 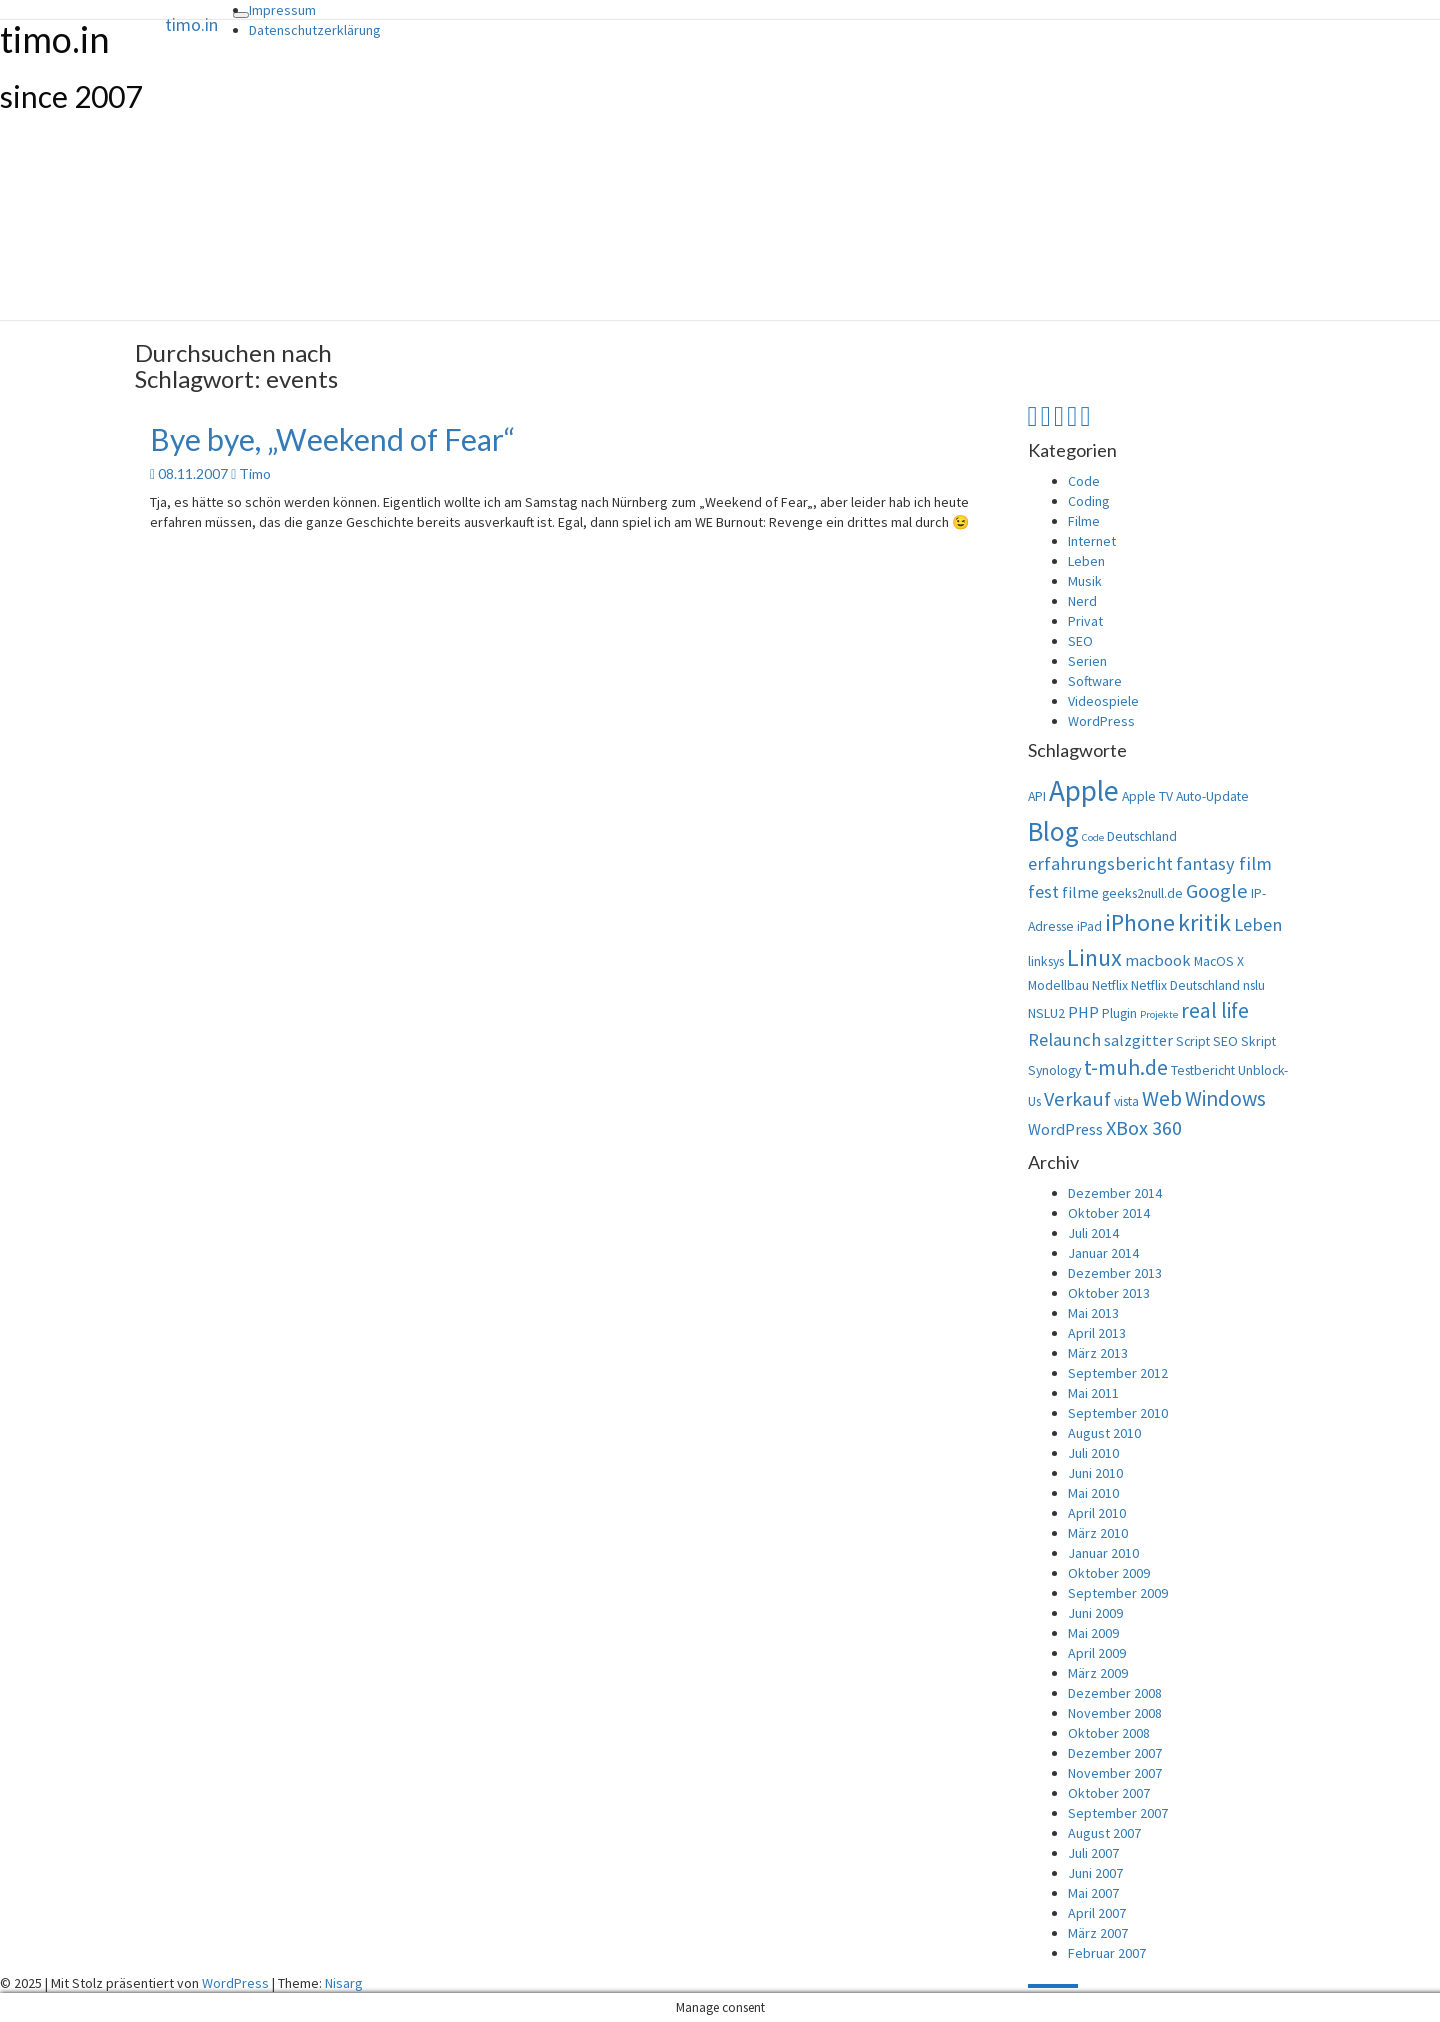 I want to click on Filme, so click(x=1084, y=521).